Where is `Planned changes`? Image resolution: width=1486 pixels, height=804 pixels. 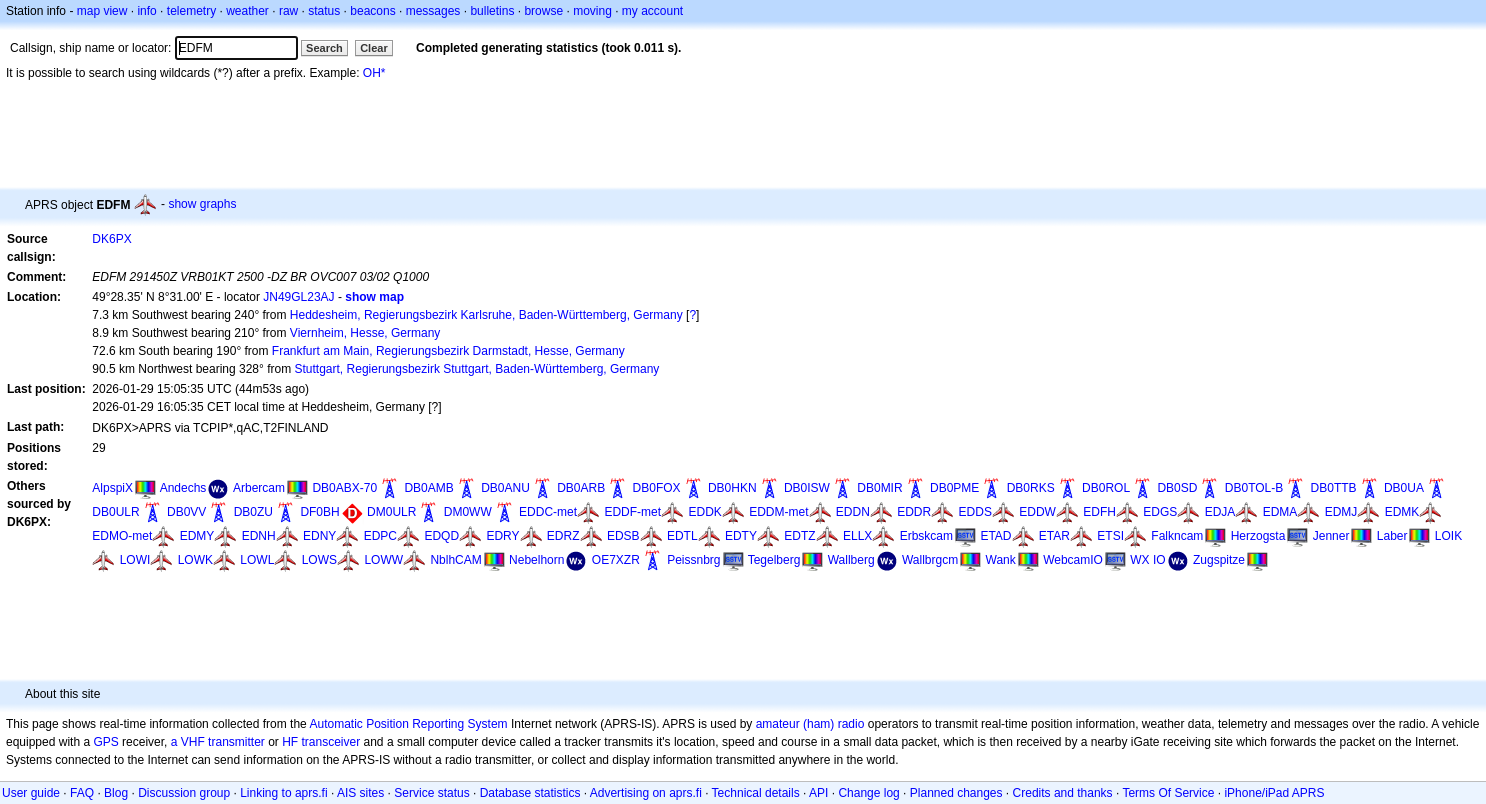
Planned changes is located at coordinates (956, 793).